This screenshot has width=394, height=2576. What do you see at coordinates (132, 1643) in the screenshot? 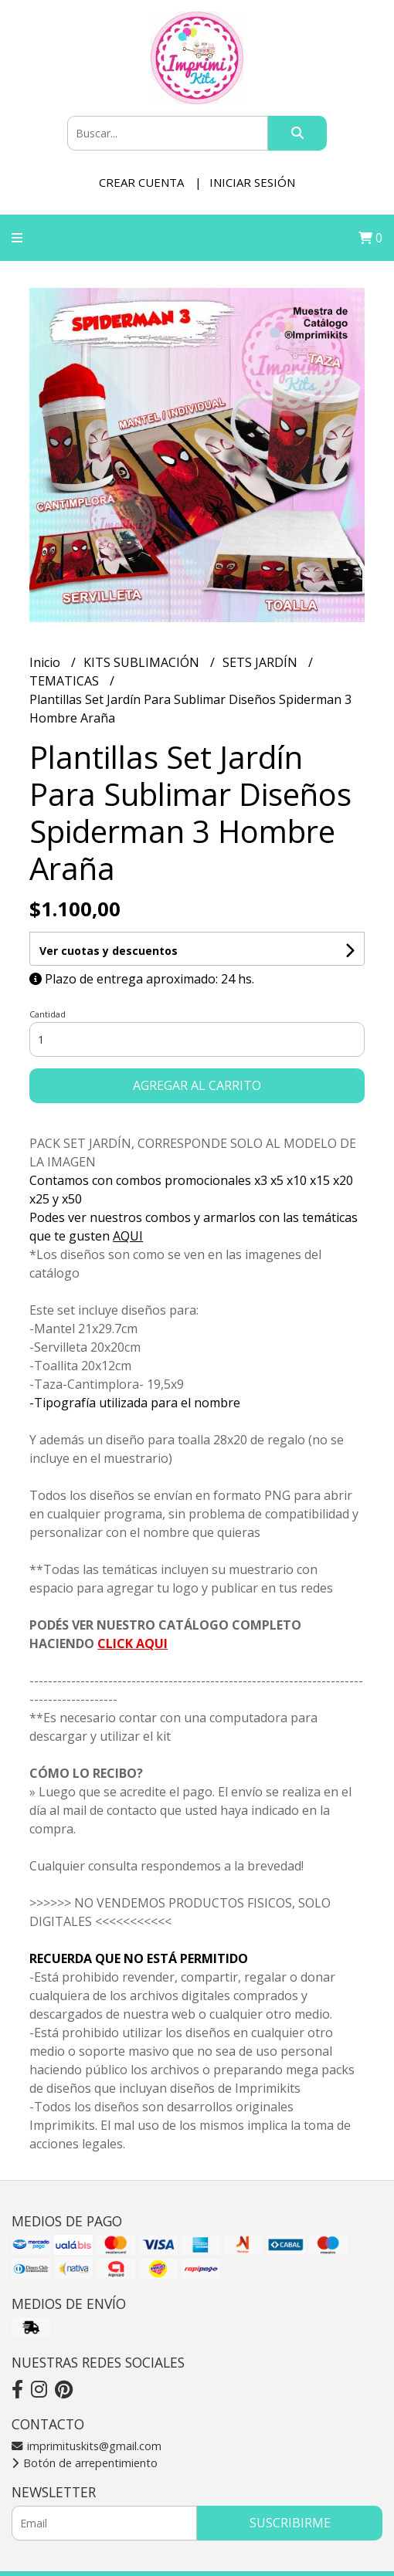
I see `CLICK AQUI` at bounding box center [132, 1643].